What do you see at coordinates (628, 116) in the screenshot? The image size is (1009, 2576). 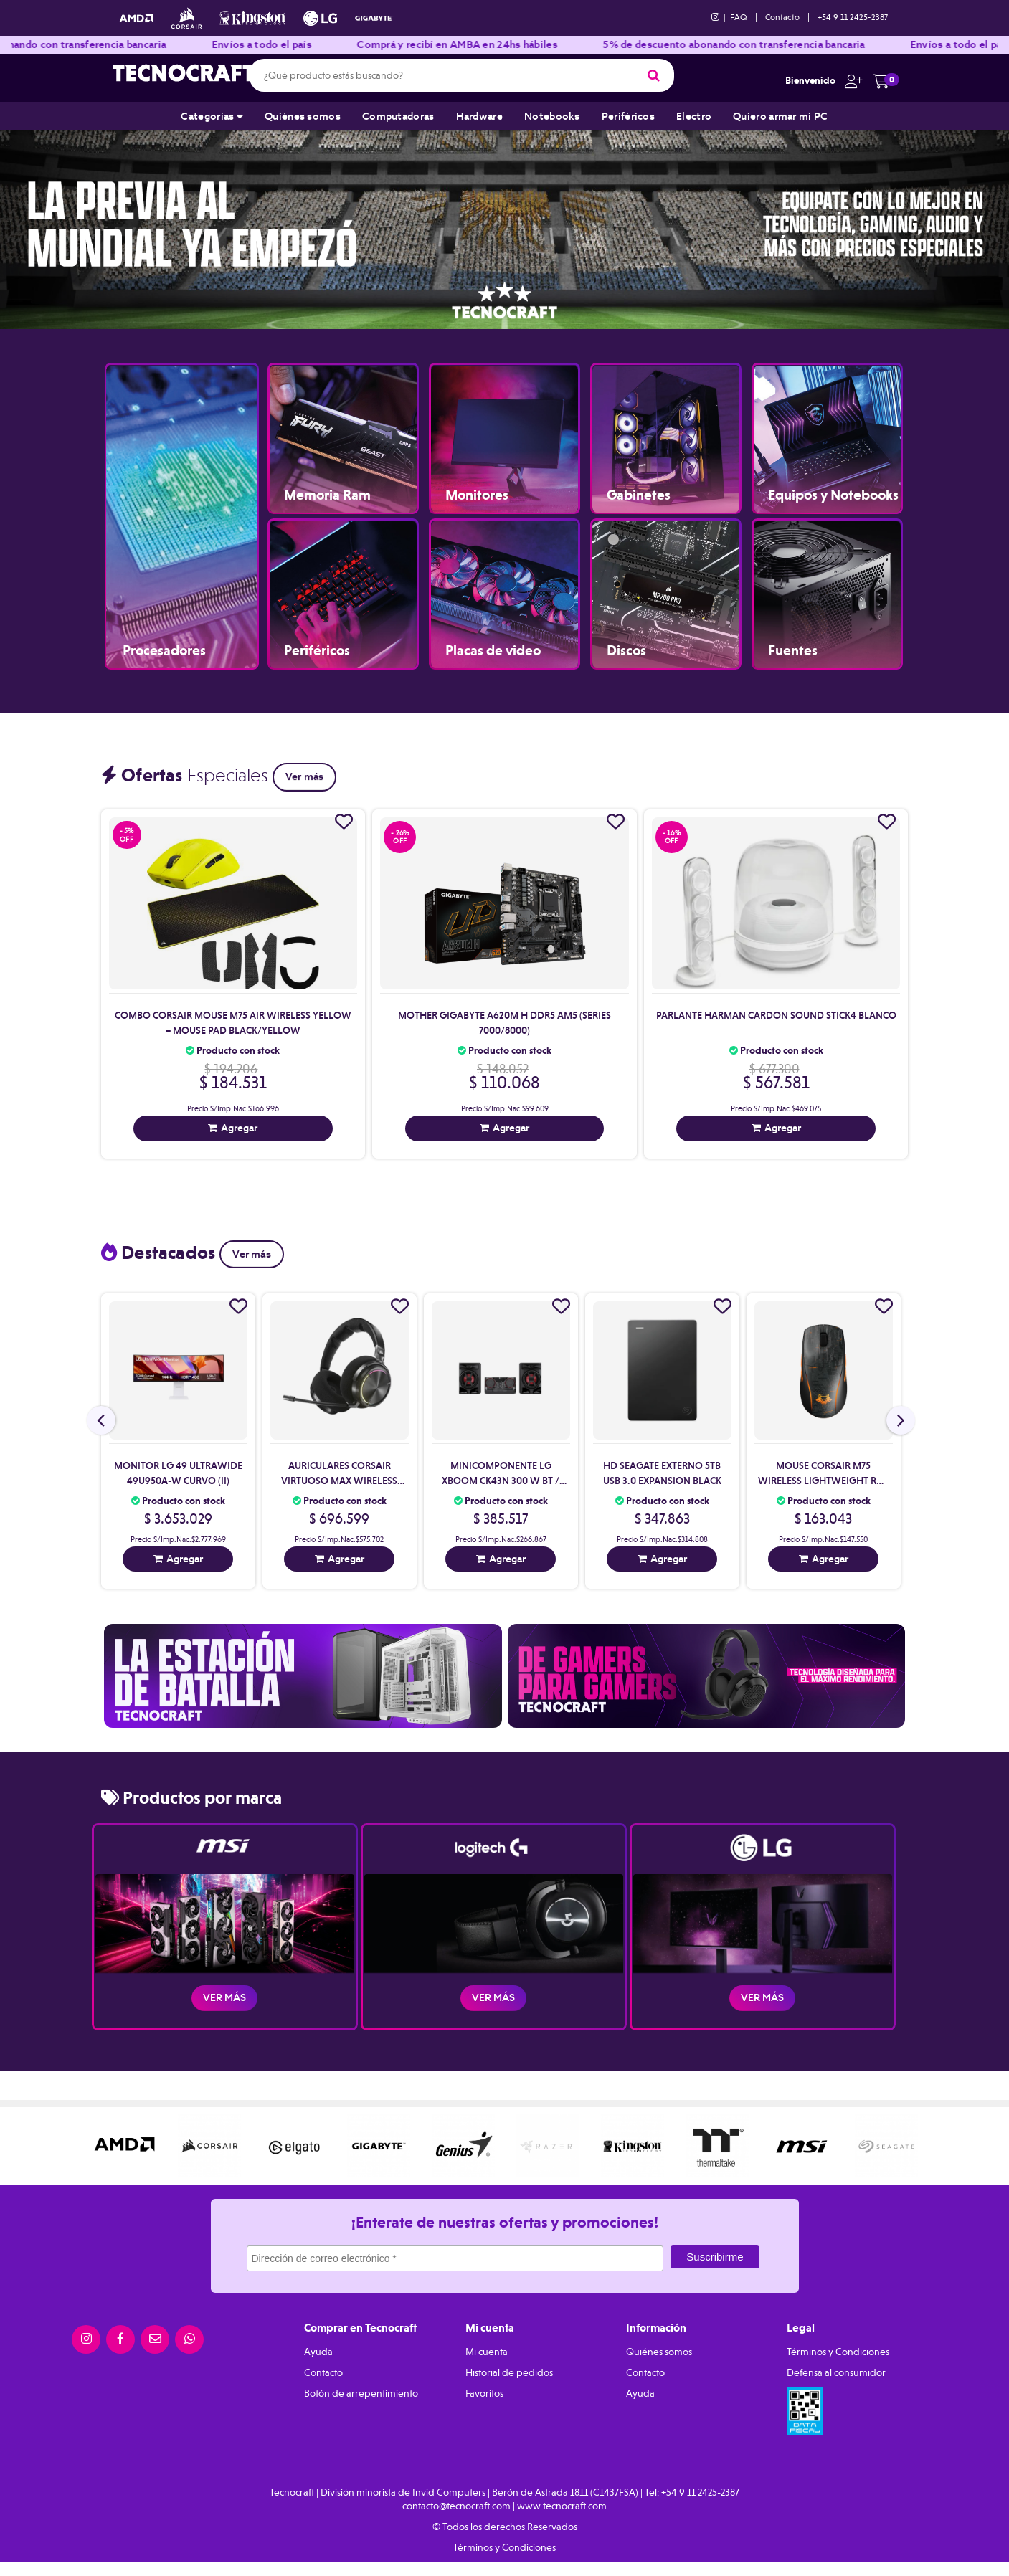 I see `Periféricos` at bounding box center [628, 116].